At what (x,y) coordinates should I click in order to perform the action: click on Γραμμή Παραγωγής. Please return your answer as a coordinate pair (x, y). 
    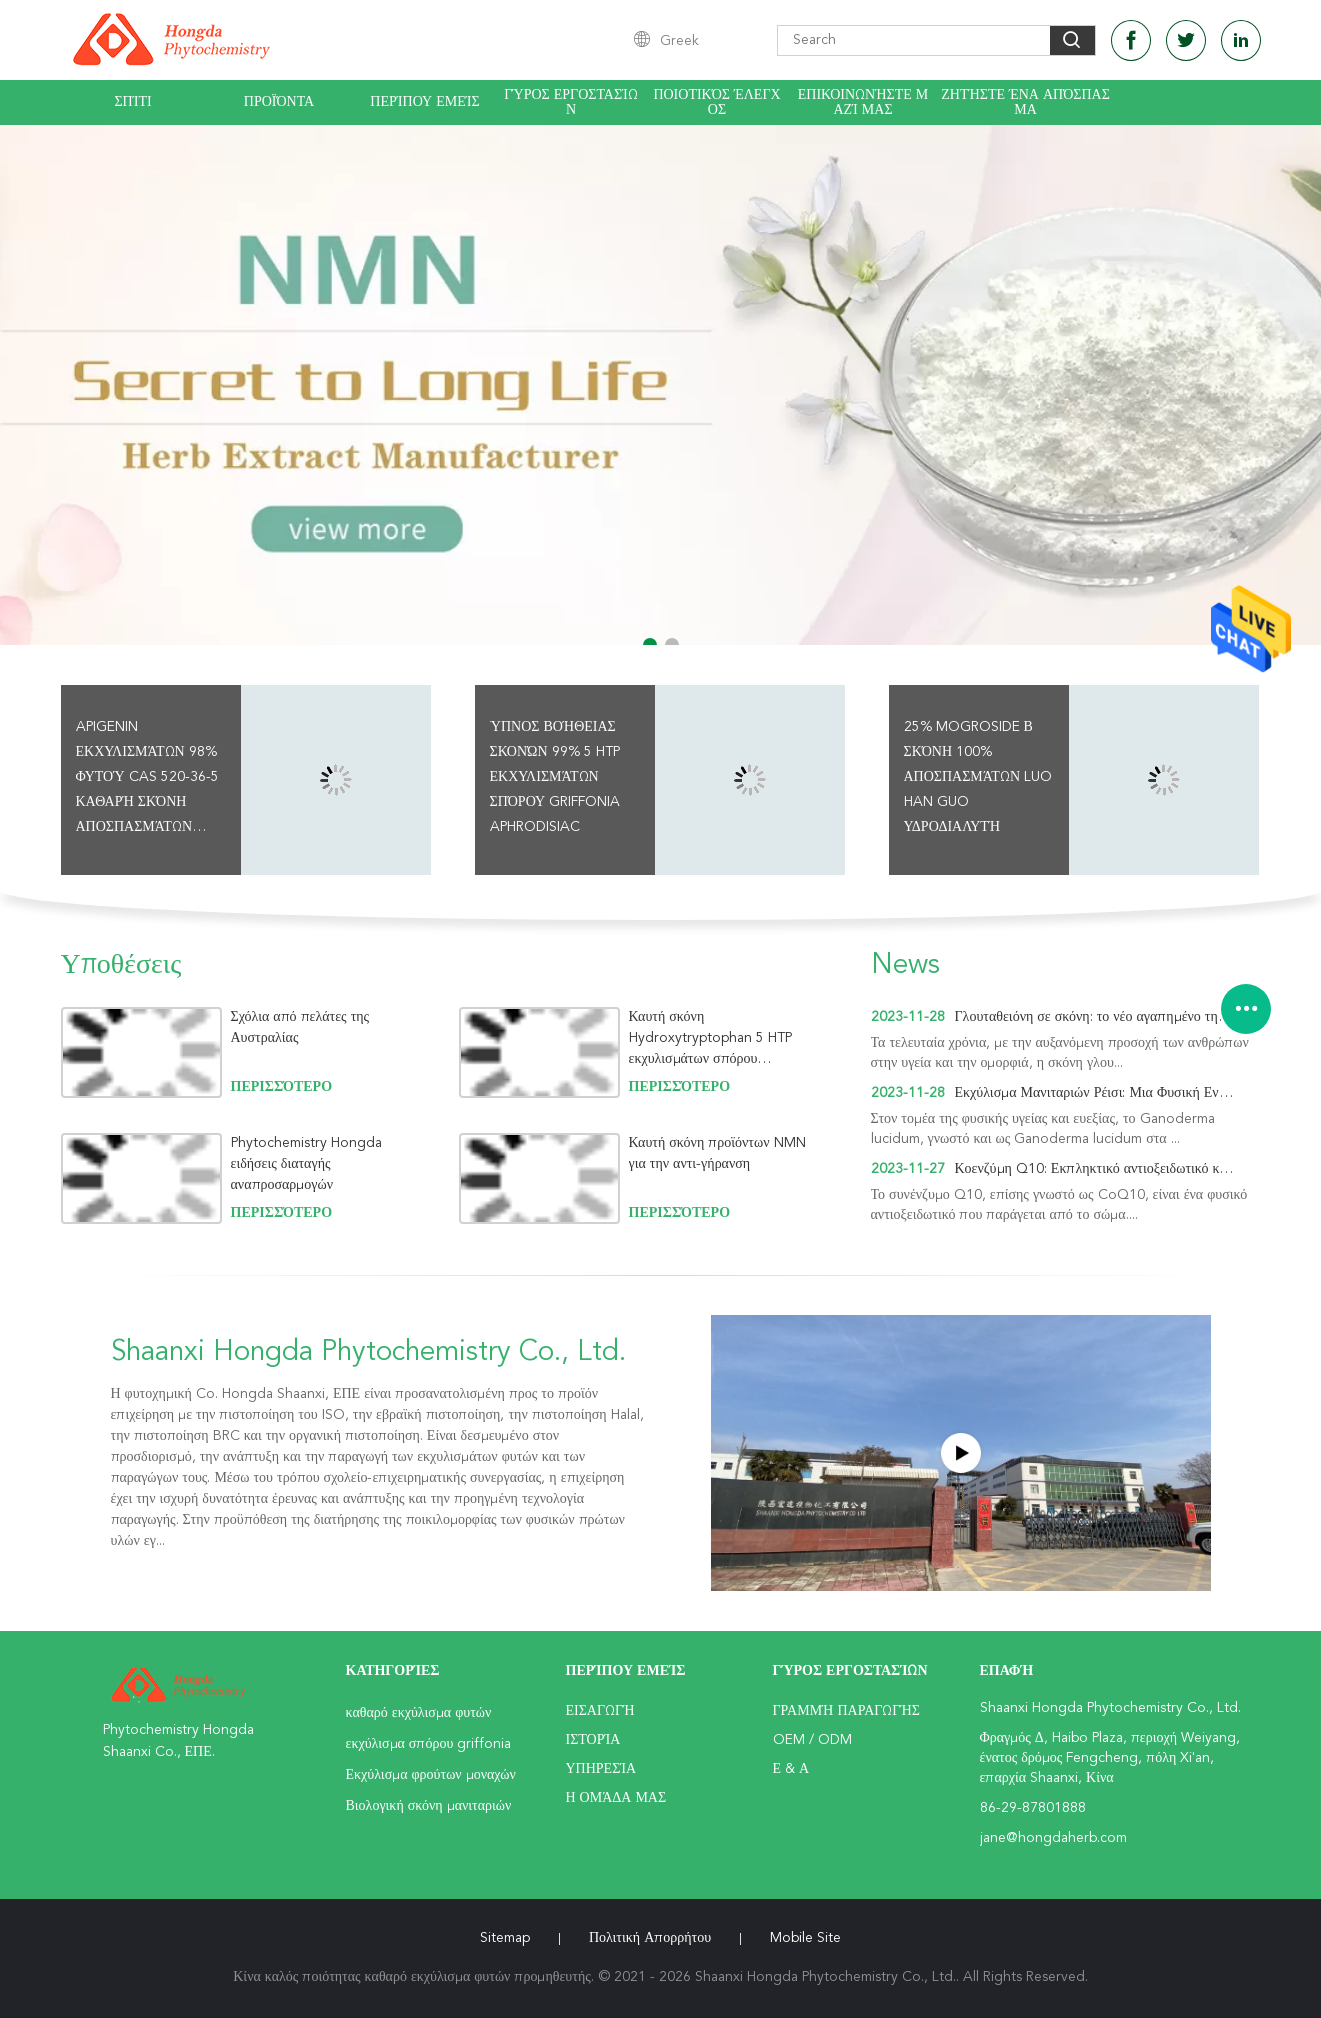
    Looking at the image, I should click on (846, 1711).